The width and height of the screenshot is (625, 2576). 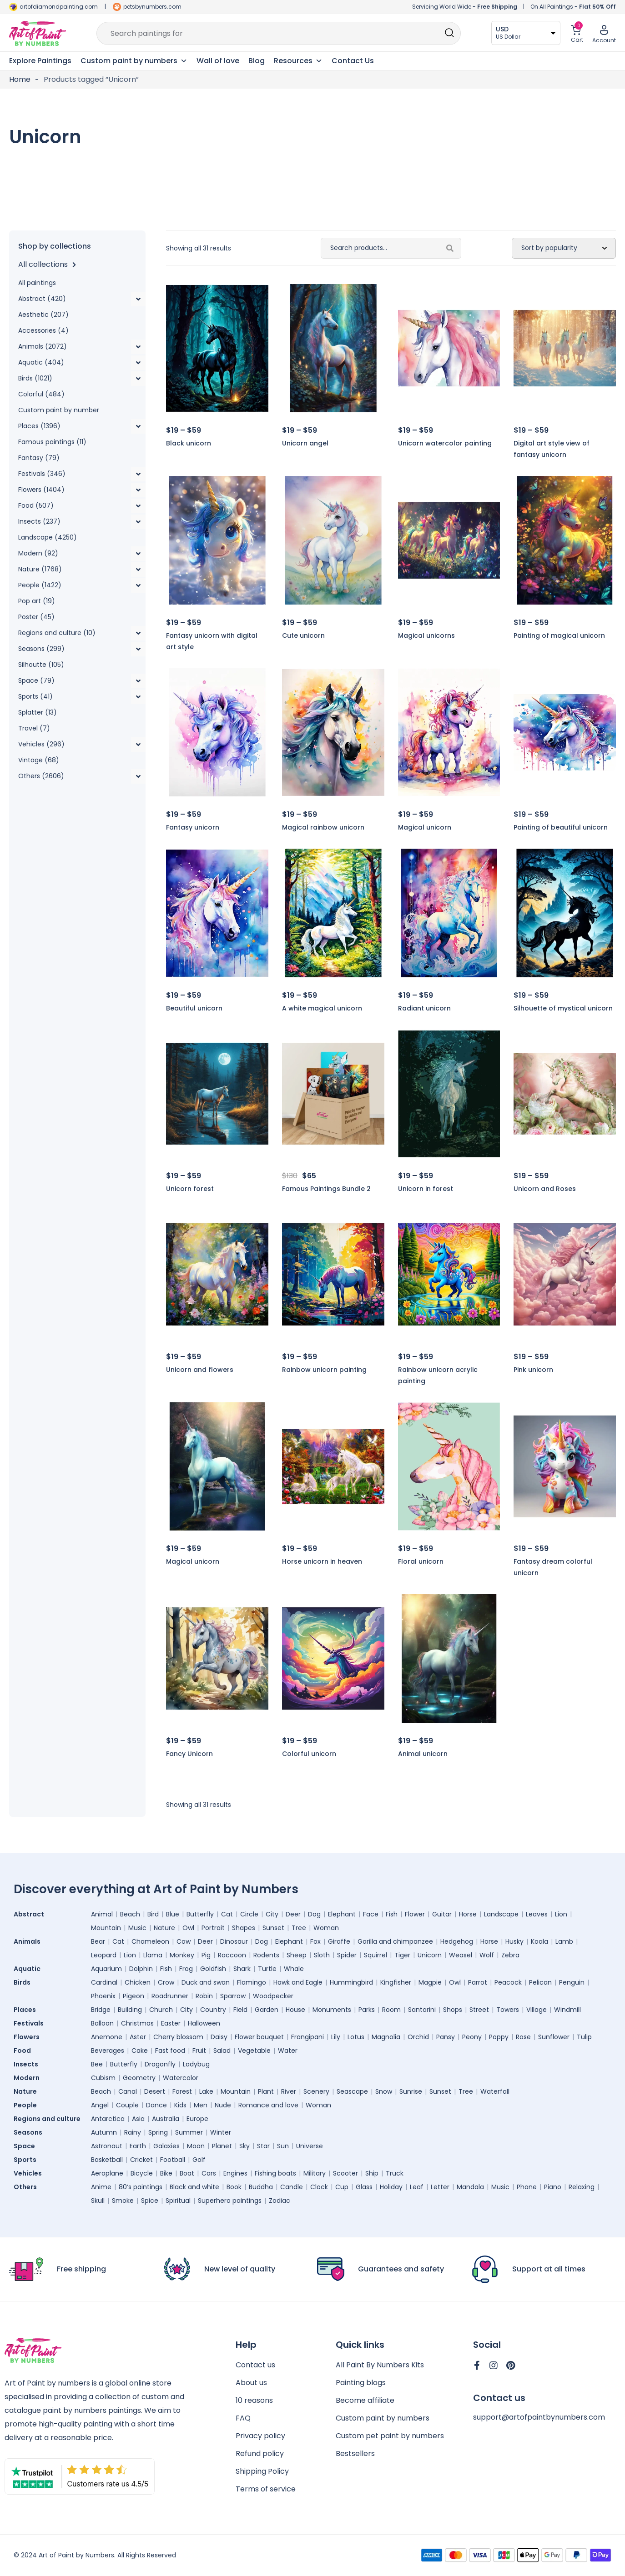 I want to click on Cat, so click(x=227, y=1914).